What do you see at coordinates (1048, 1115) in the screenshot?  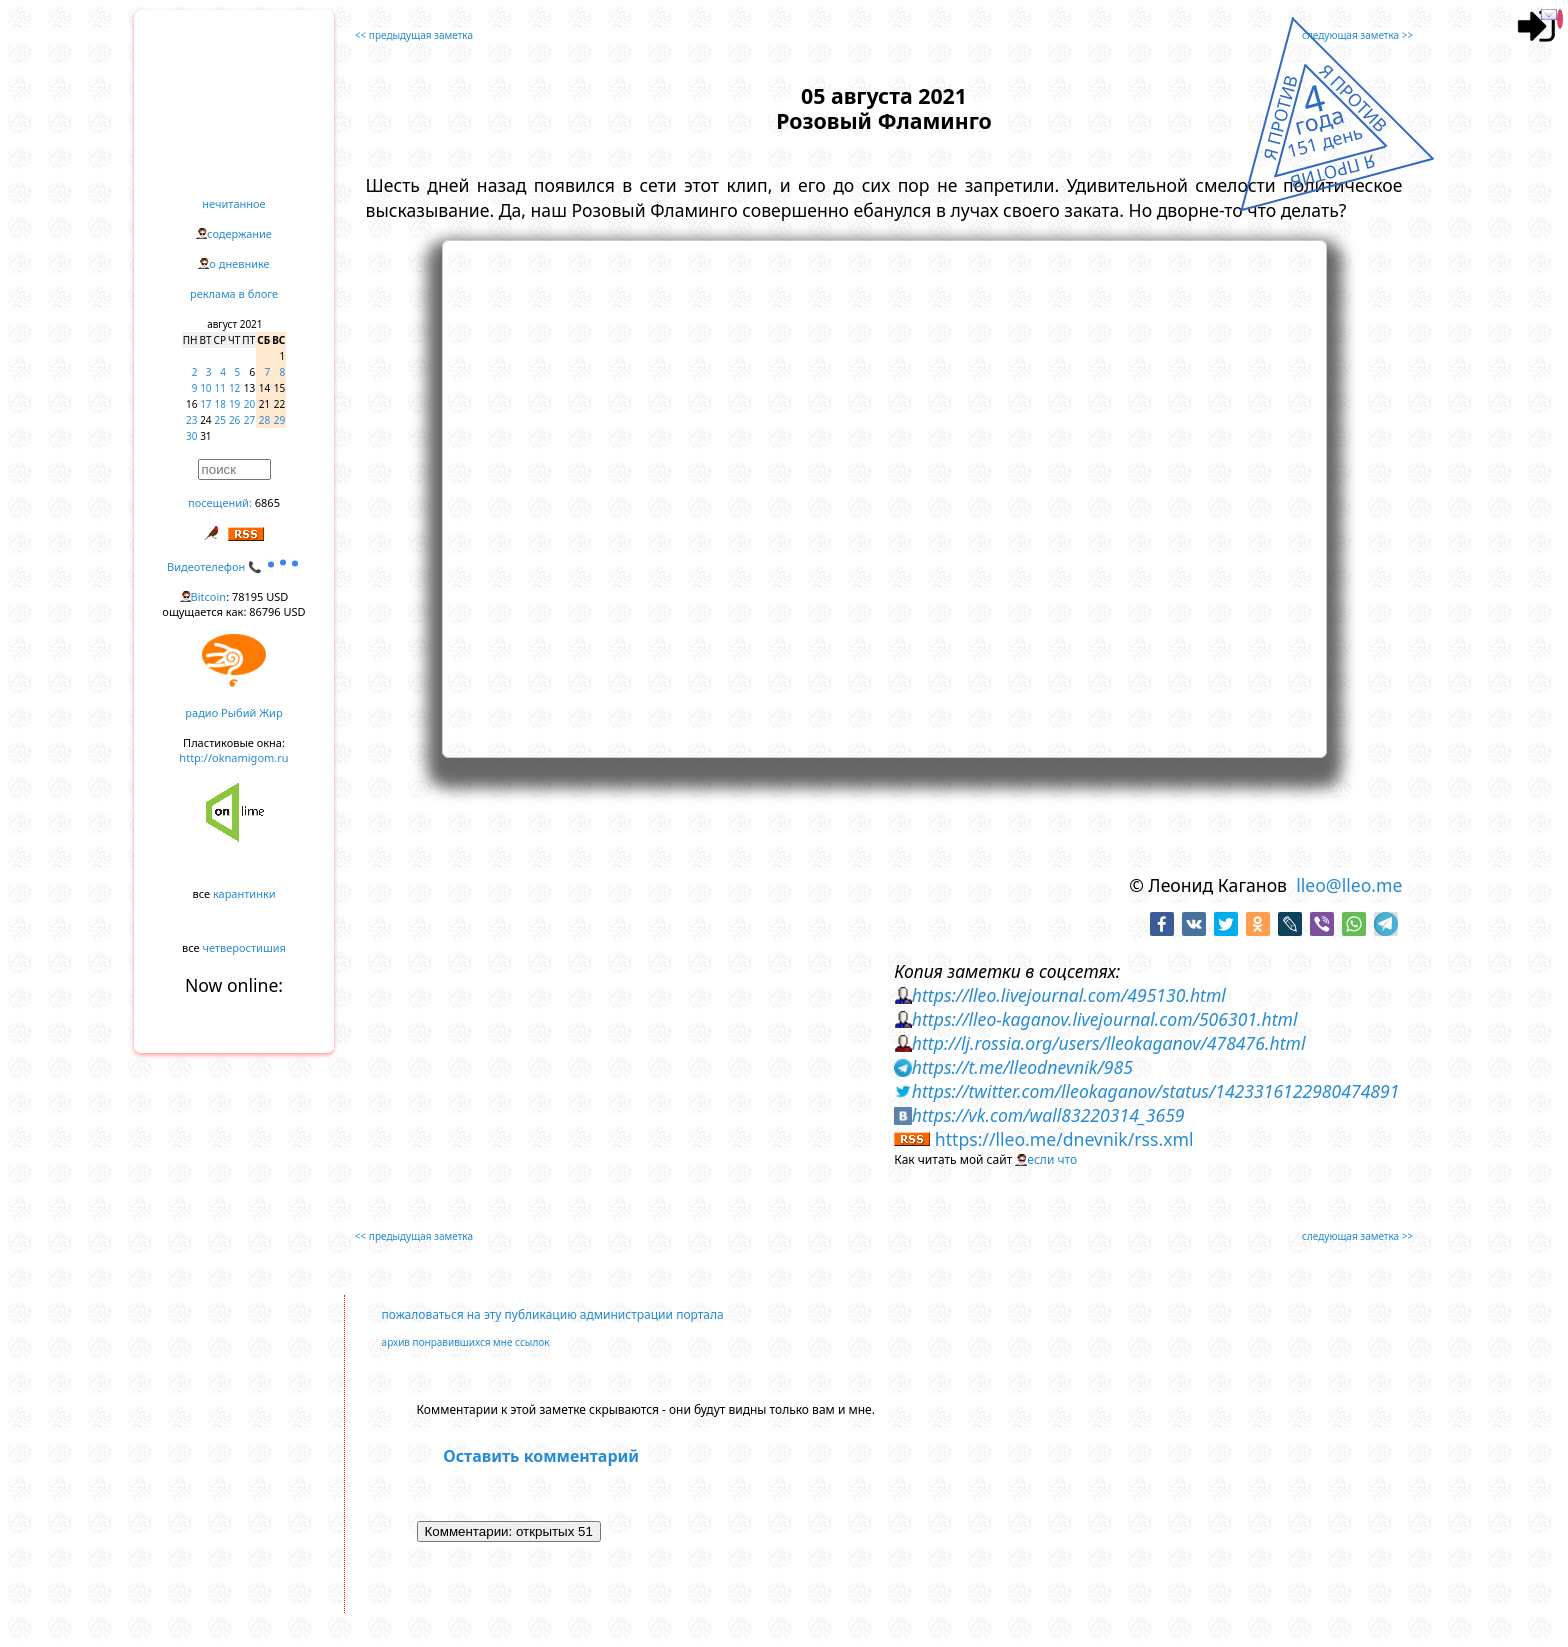 I see `https://vk.com/wall83220314_3659` at bounding box center [1048, 1115].